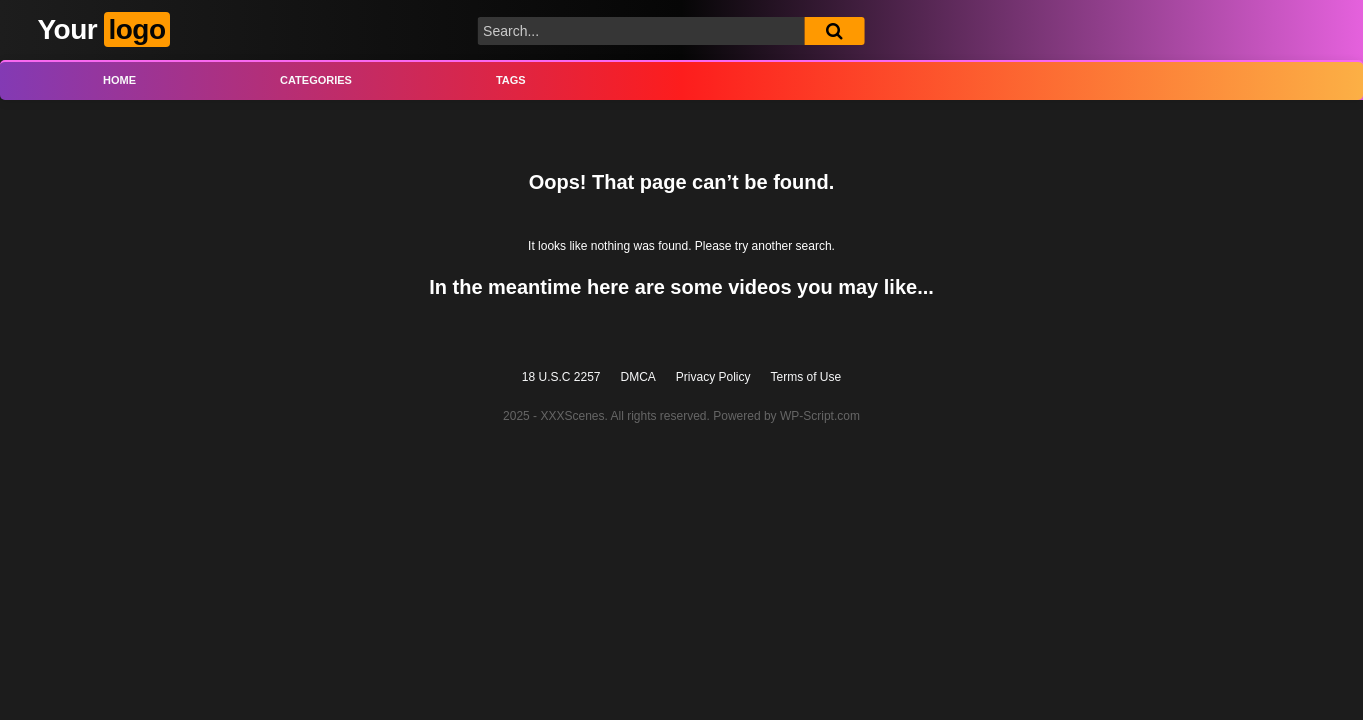 This screenshot has height=720, width=1363. I want to click on Terms of Use, so click(806, 377).